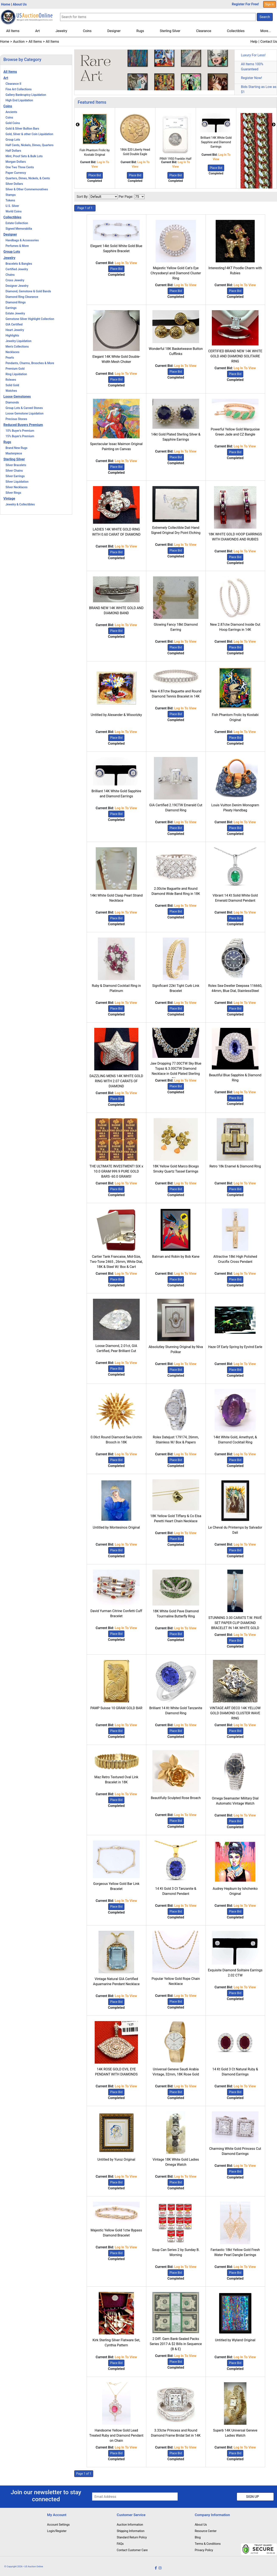  I want to click on Chains, so click(10, 274).